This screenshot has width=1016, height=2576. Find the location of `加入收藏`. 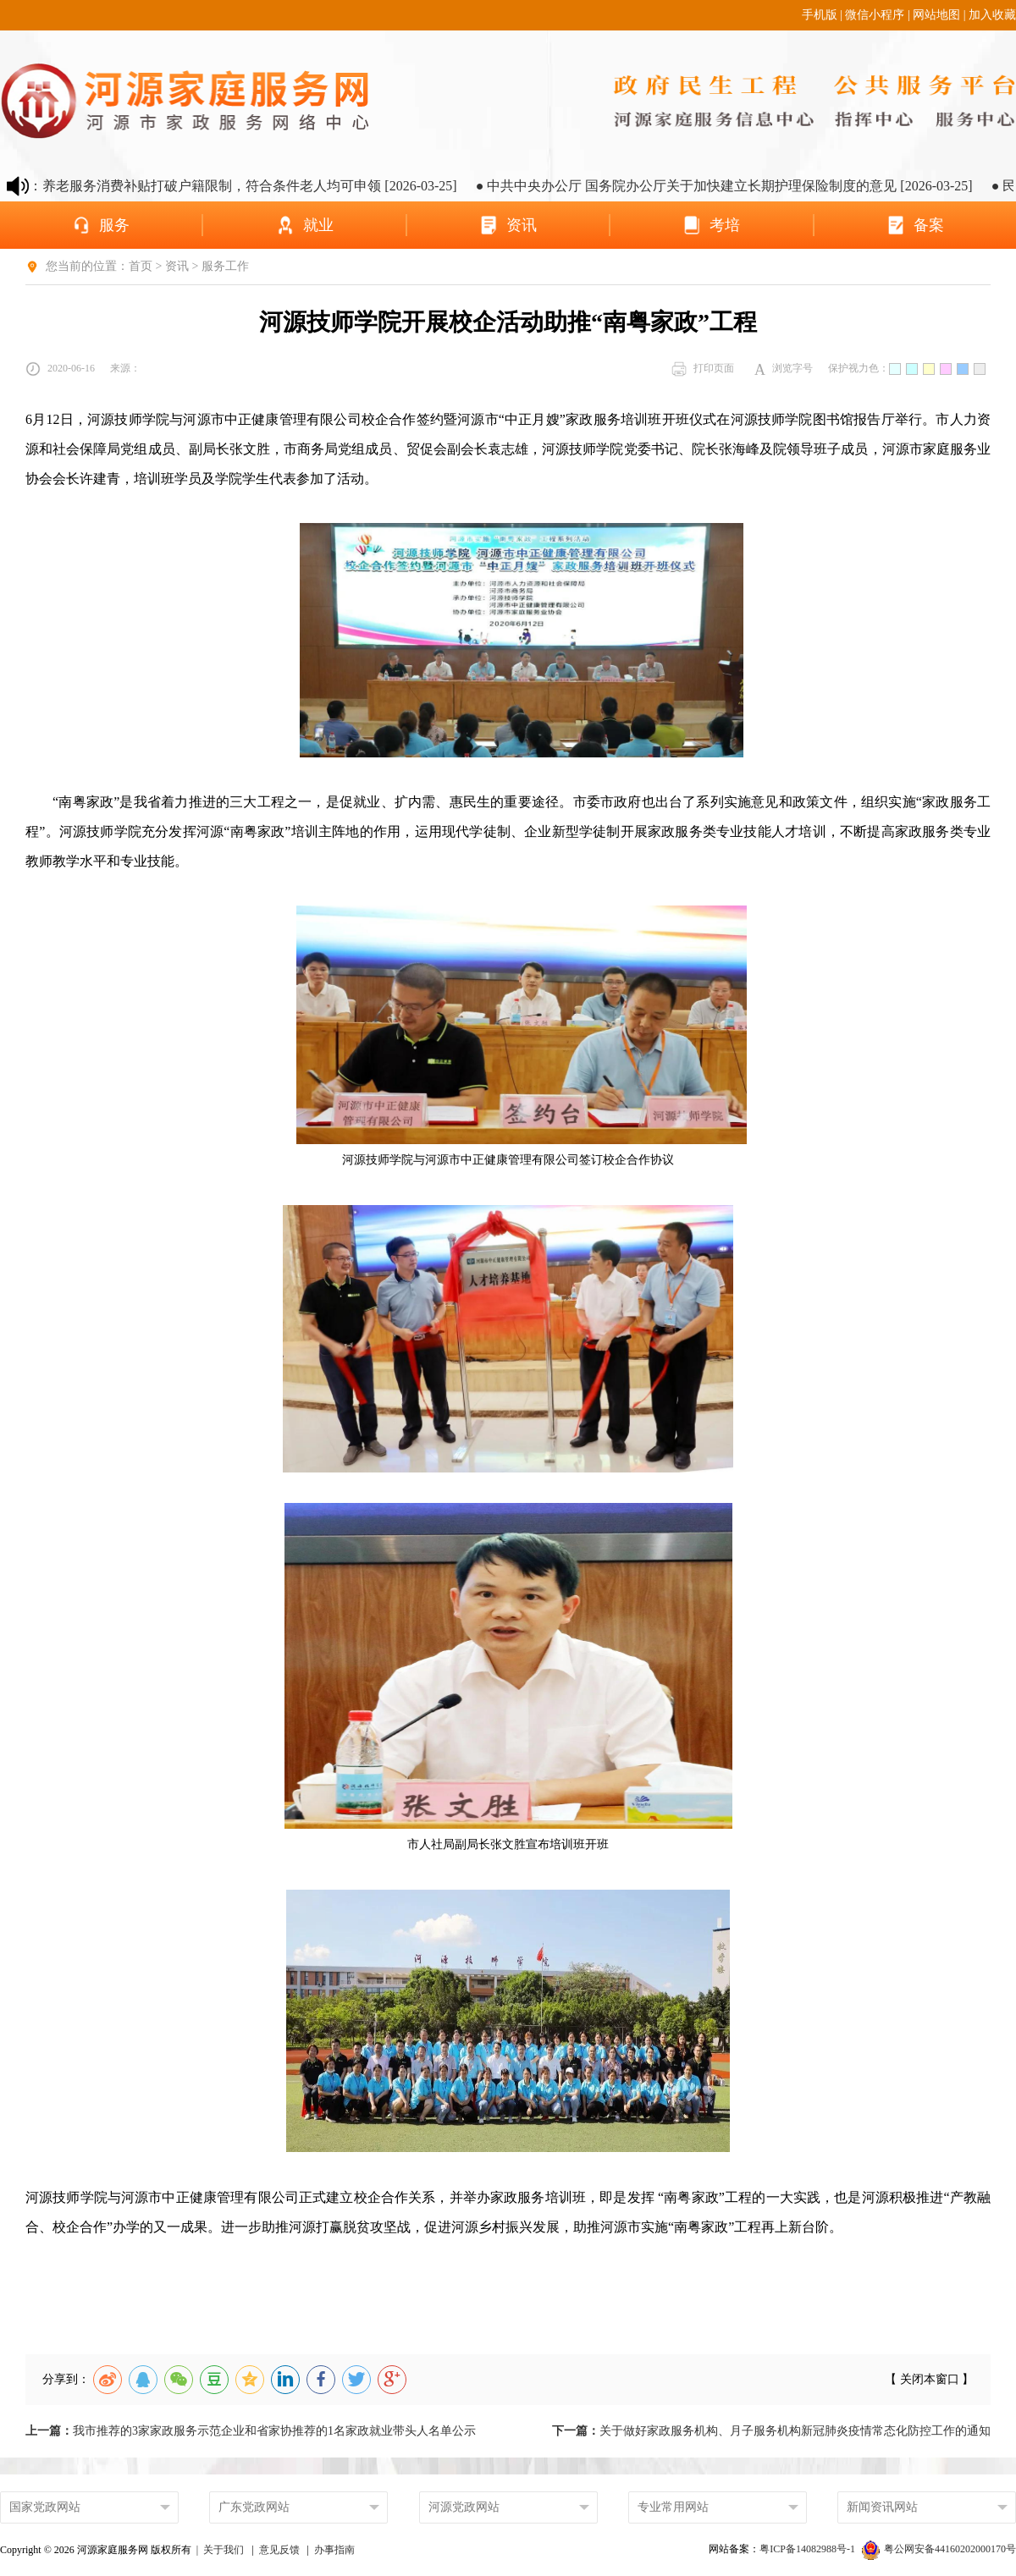

加入收藏 is located at coordinates (992, 14).